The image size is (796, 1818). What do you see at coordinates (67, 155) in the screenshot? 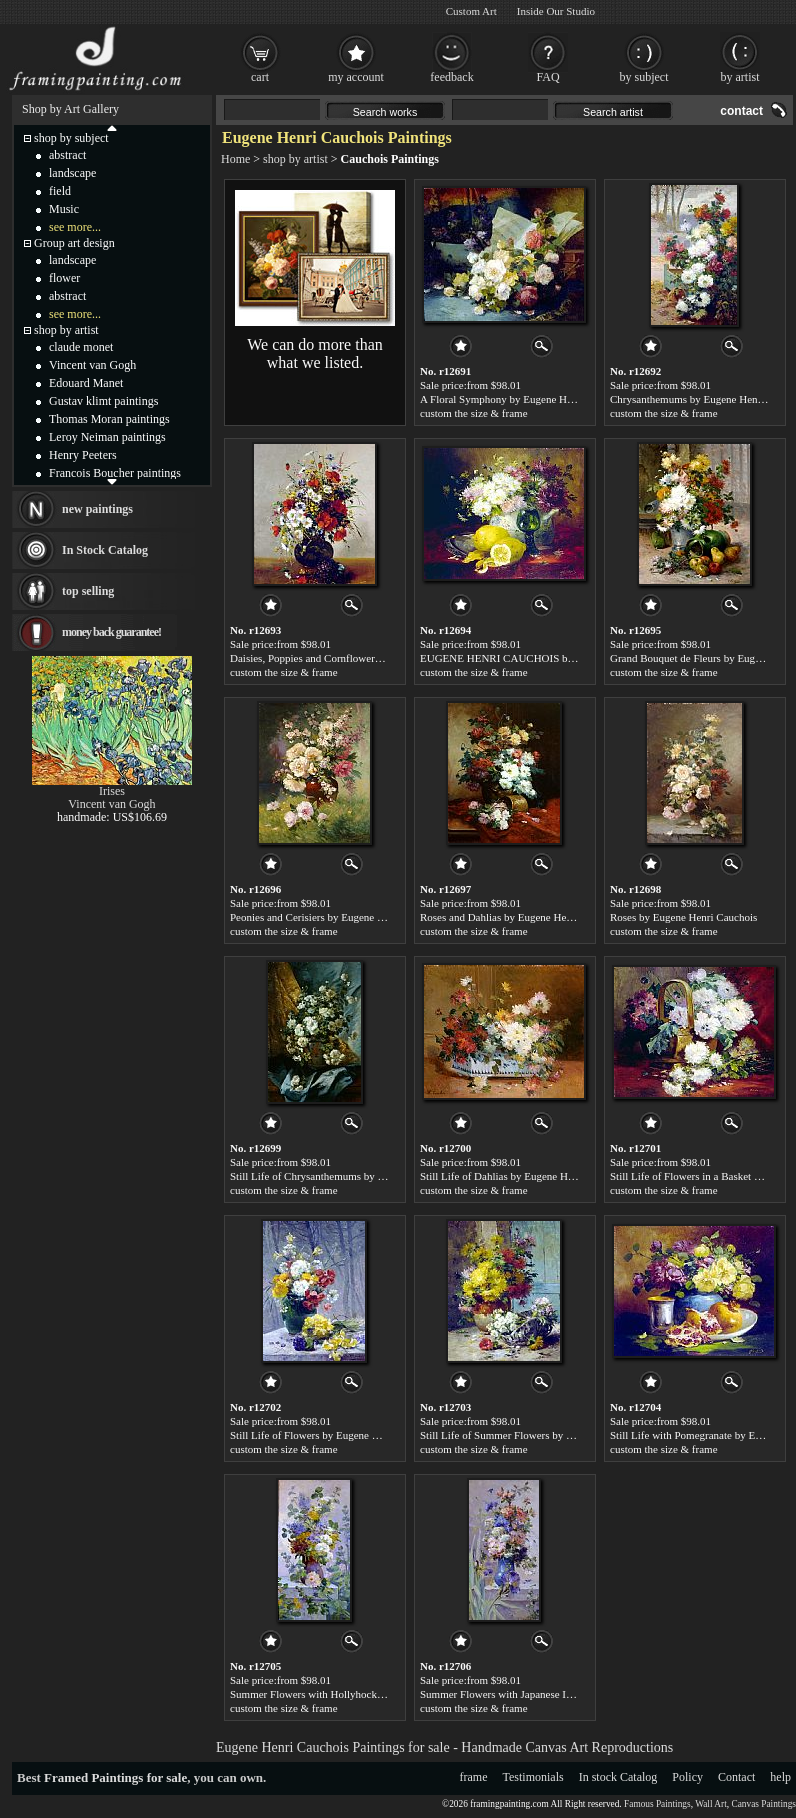
I see `abstract` at bounding box center [67, 155].